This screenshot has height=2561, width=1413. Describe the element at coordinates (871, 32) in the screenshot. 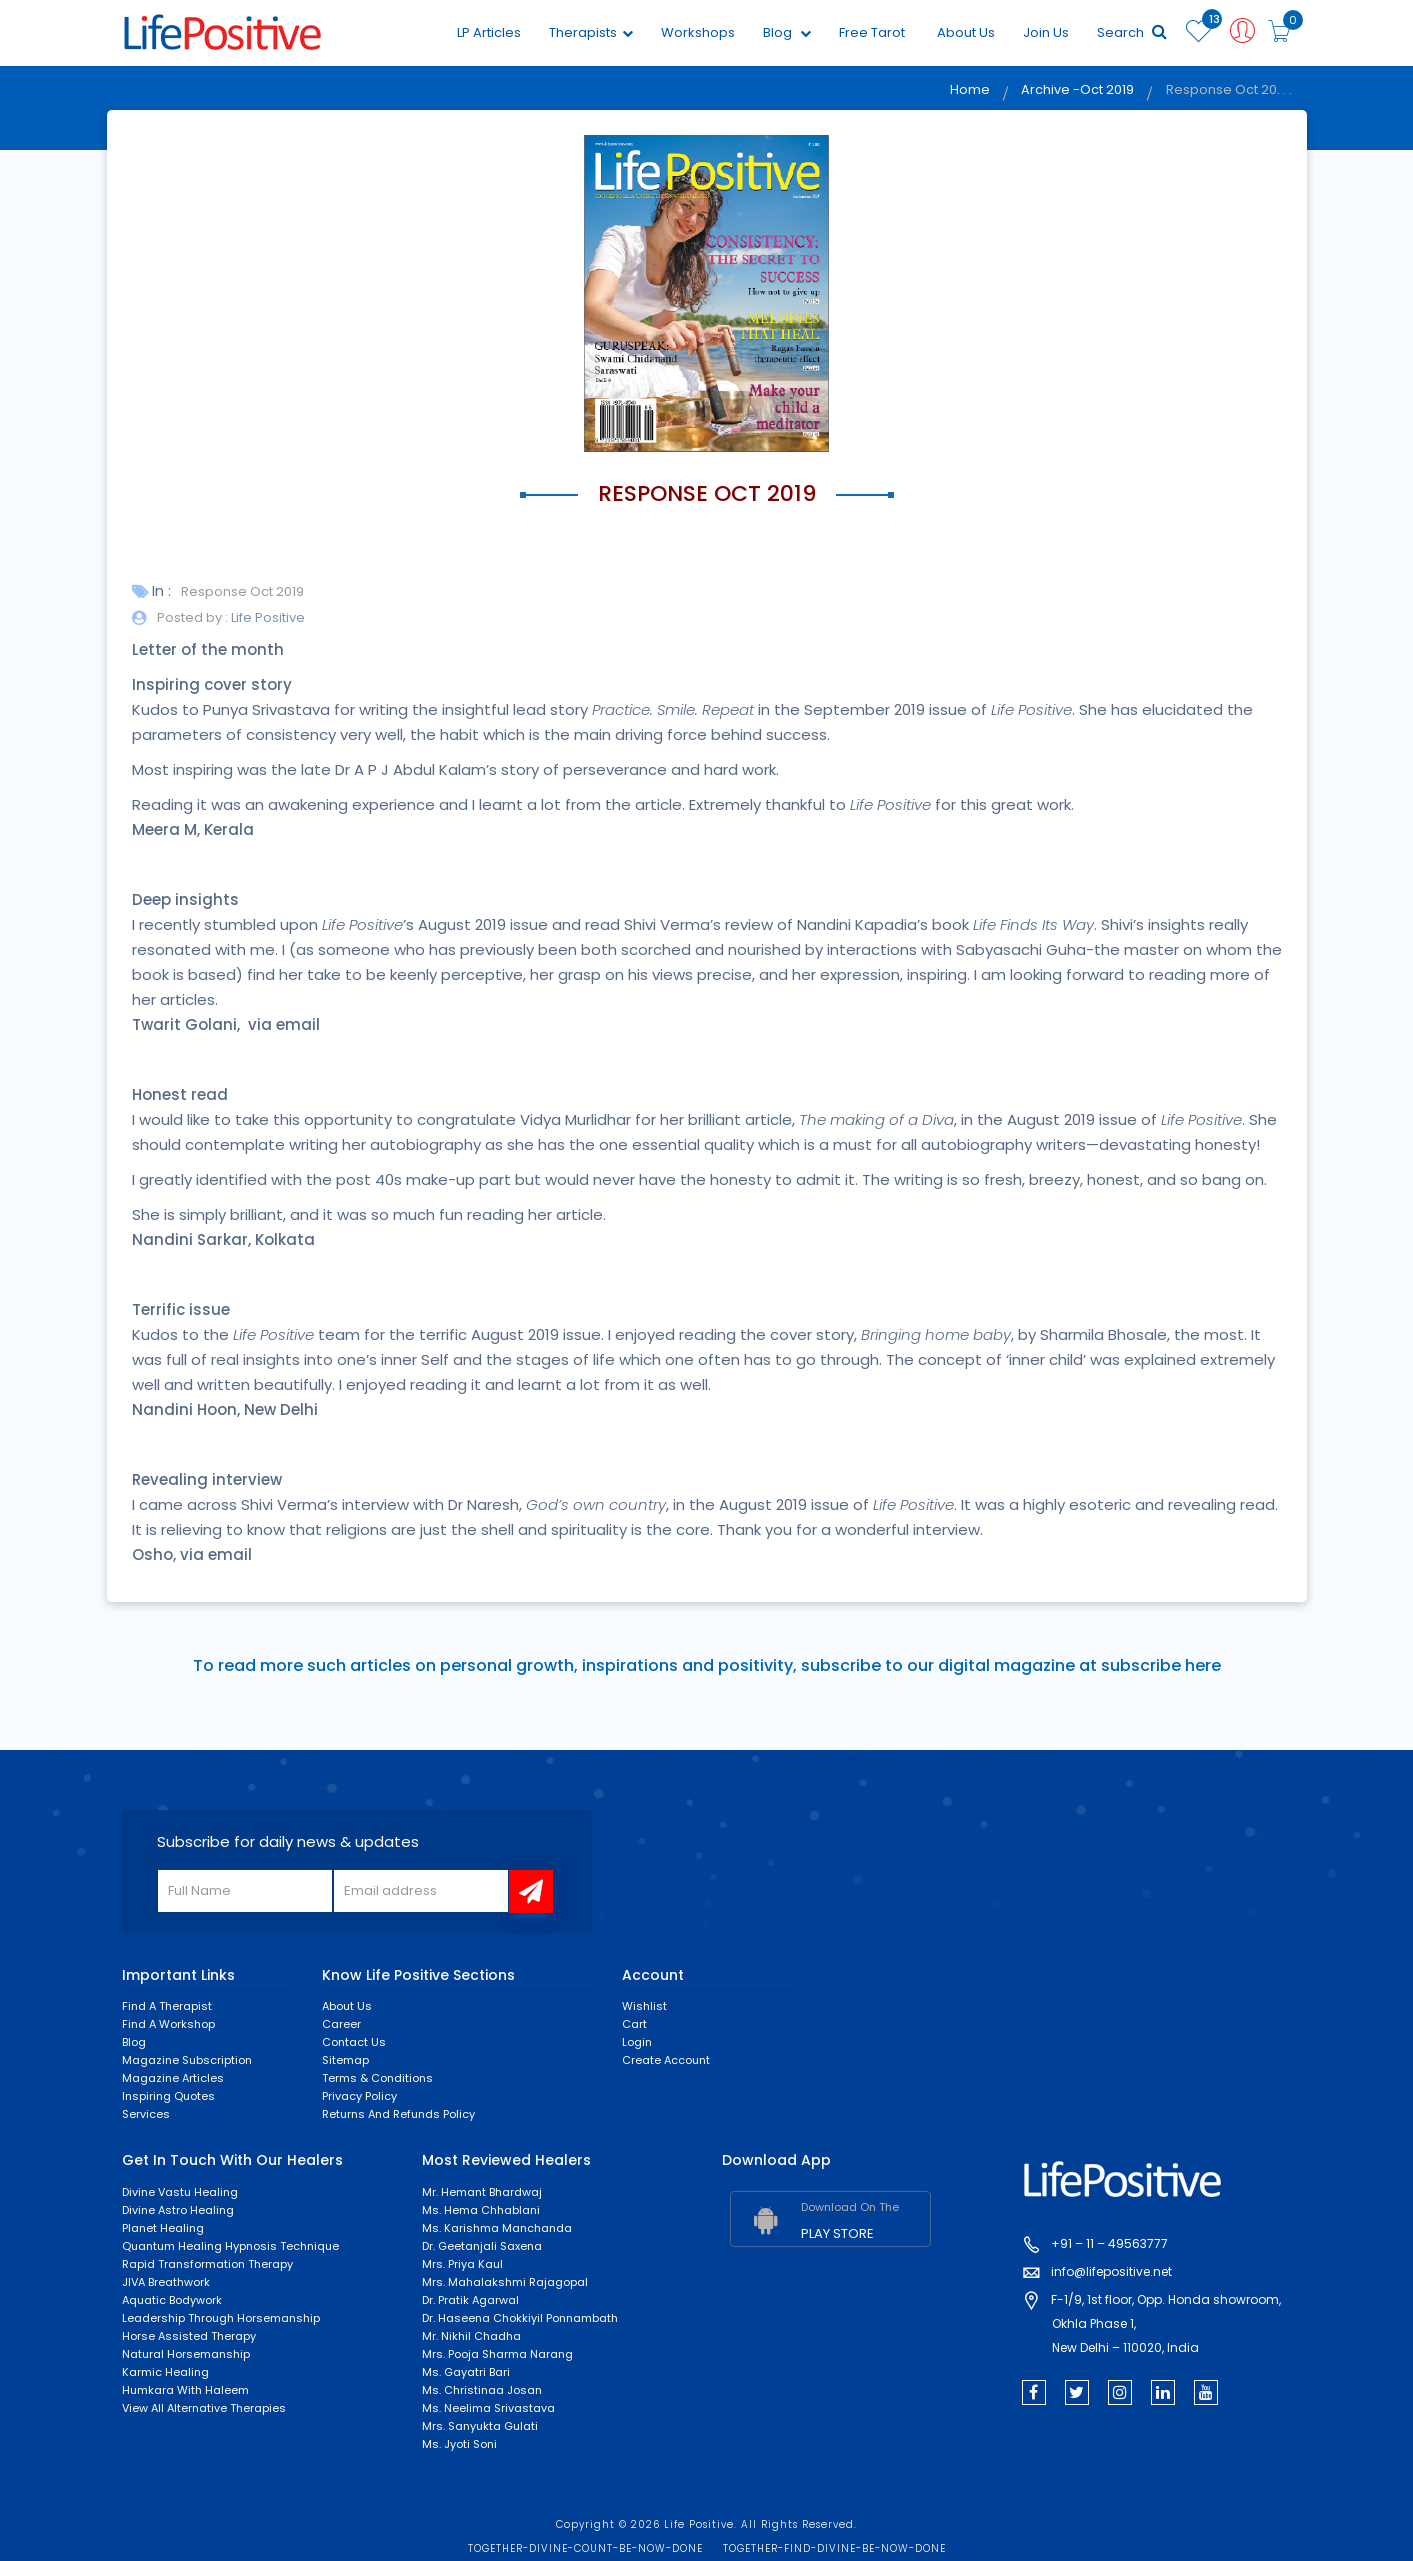

I see `Free Tarot` at that location.